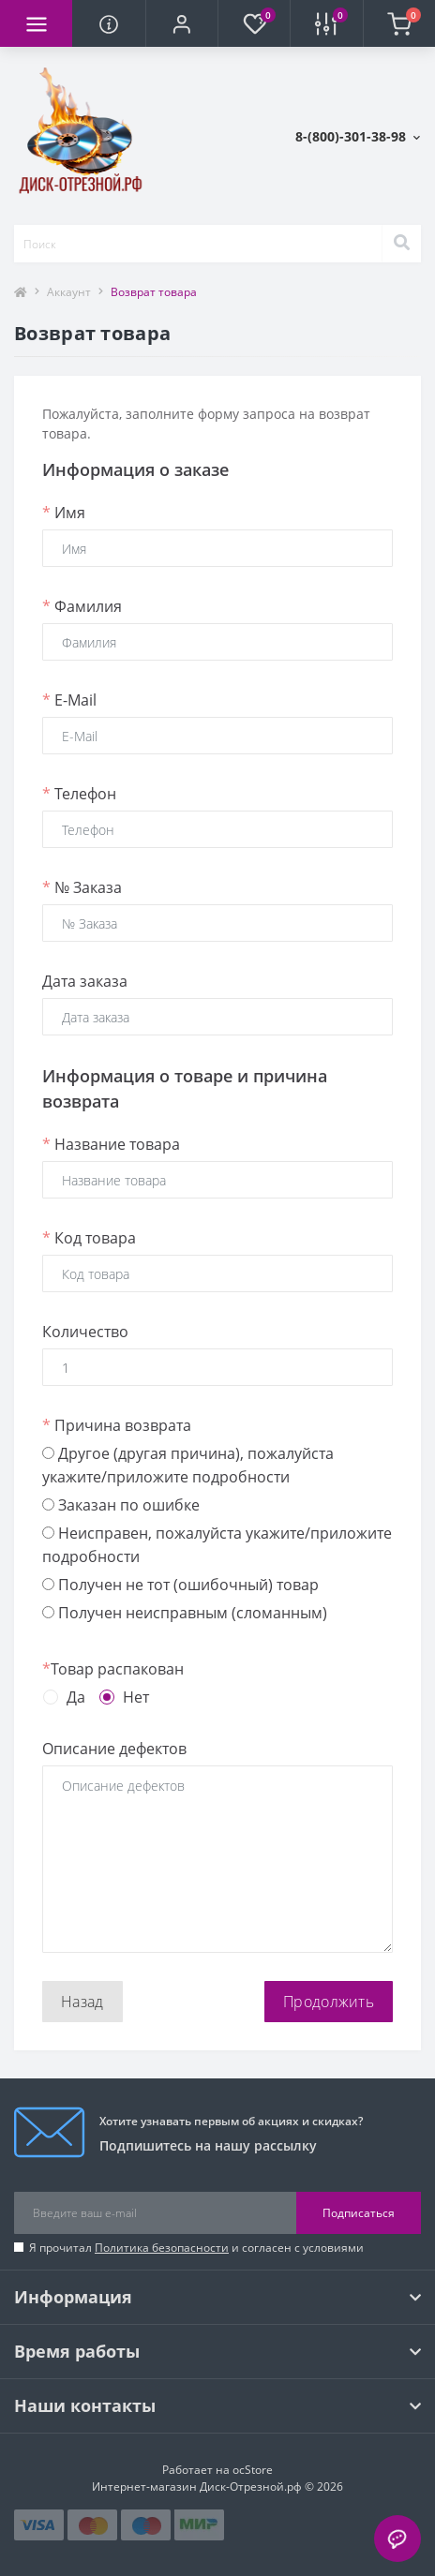 The image size is (435, 2576). I want to click on Причина возврата, so click(116, 1425).